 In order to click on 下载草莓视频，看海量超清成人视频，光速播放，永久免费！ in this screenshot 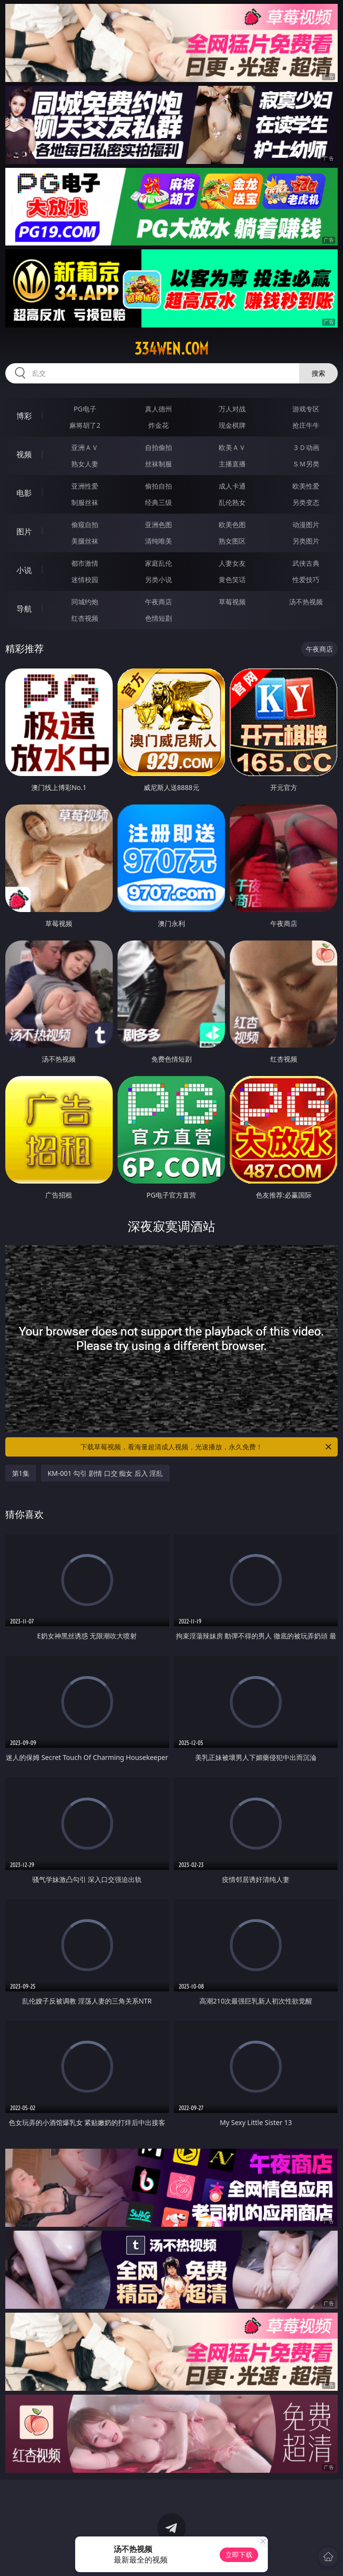, I will do `click(206, 1447)`.